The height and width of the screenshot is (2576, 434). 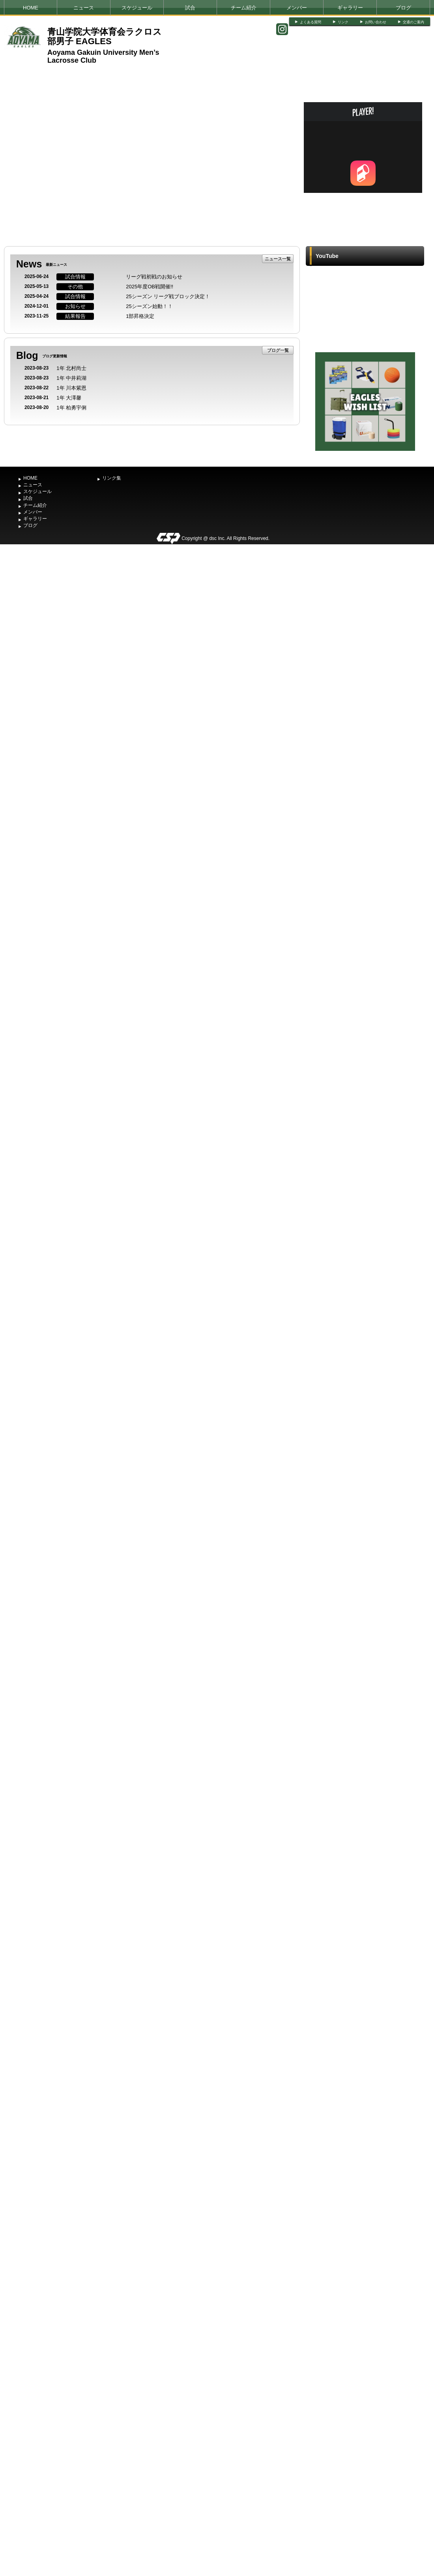 What do you see at coordinates (71, 378) in the screenshot?
I see `1年 中井莉湖` at bounding box center [71, 378].